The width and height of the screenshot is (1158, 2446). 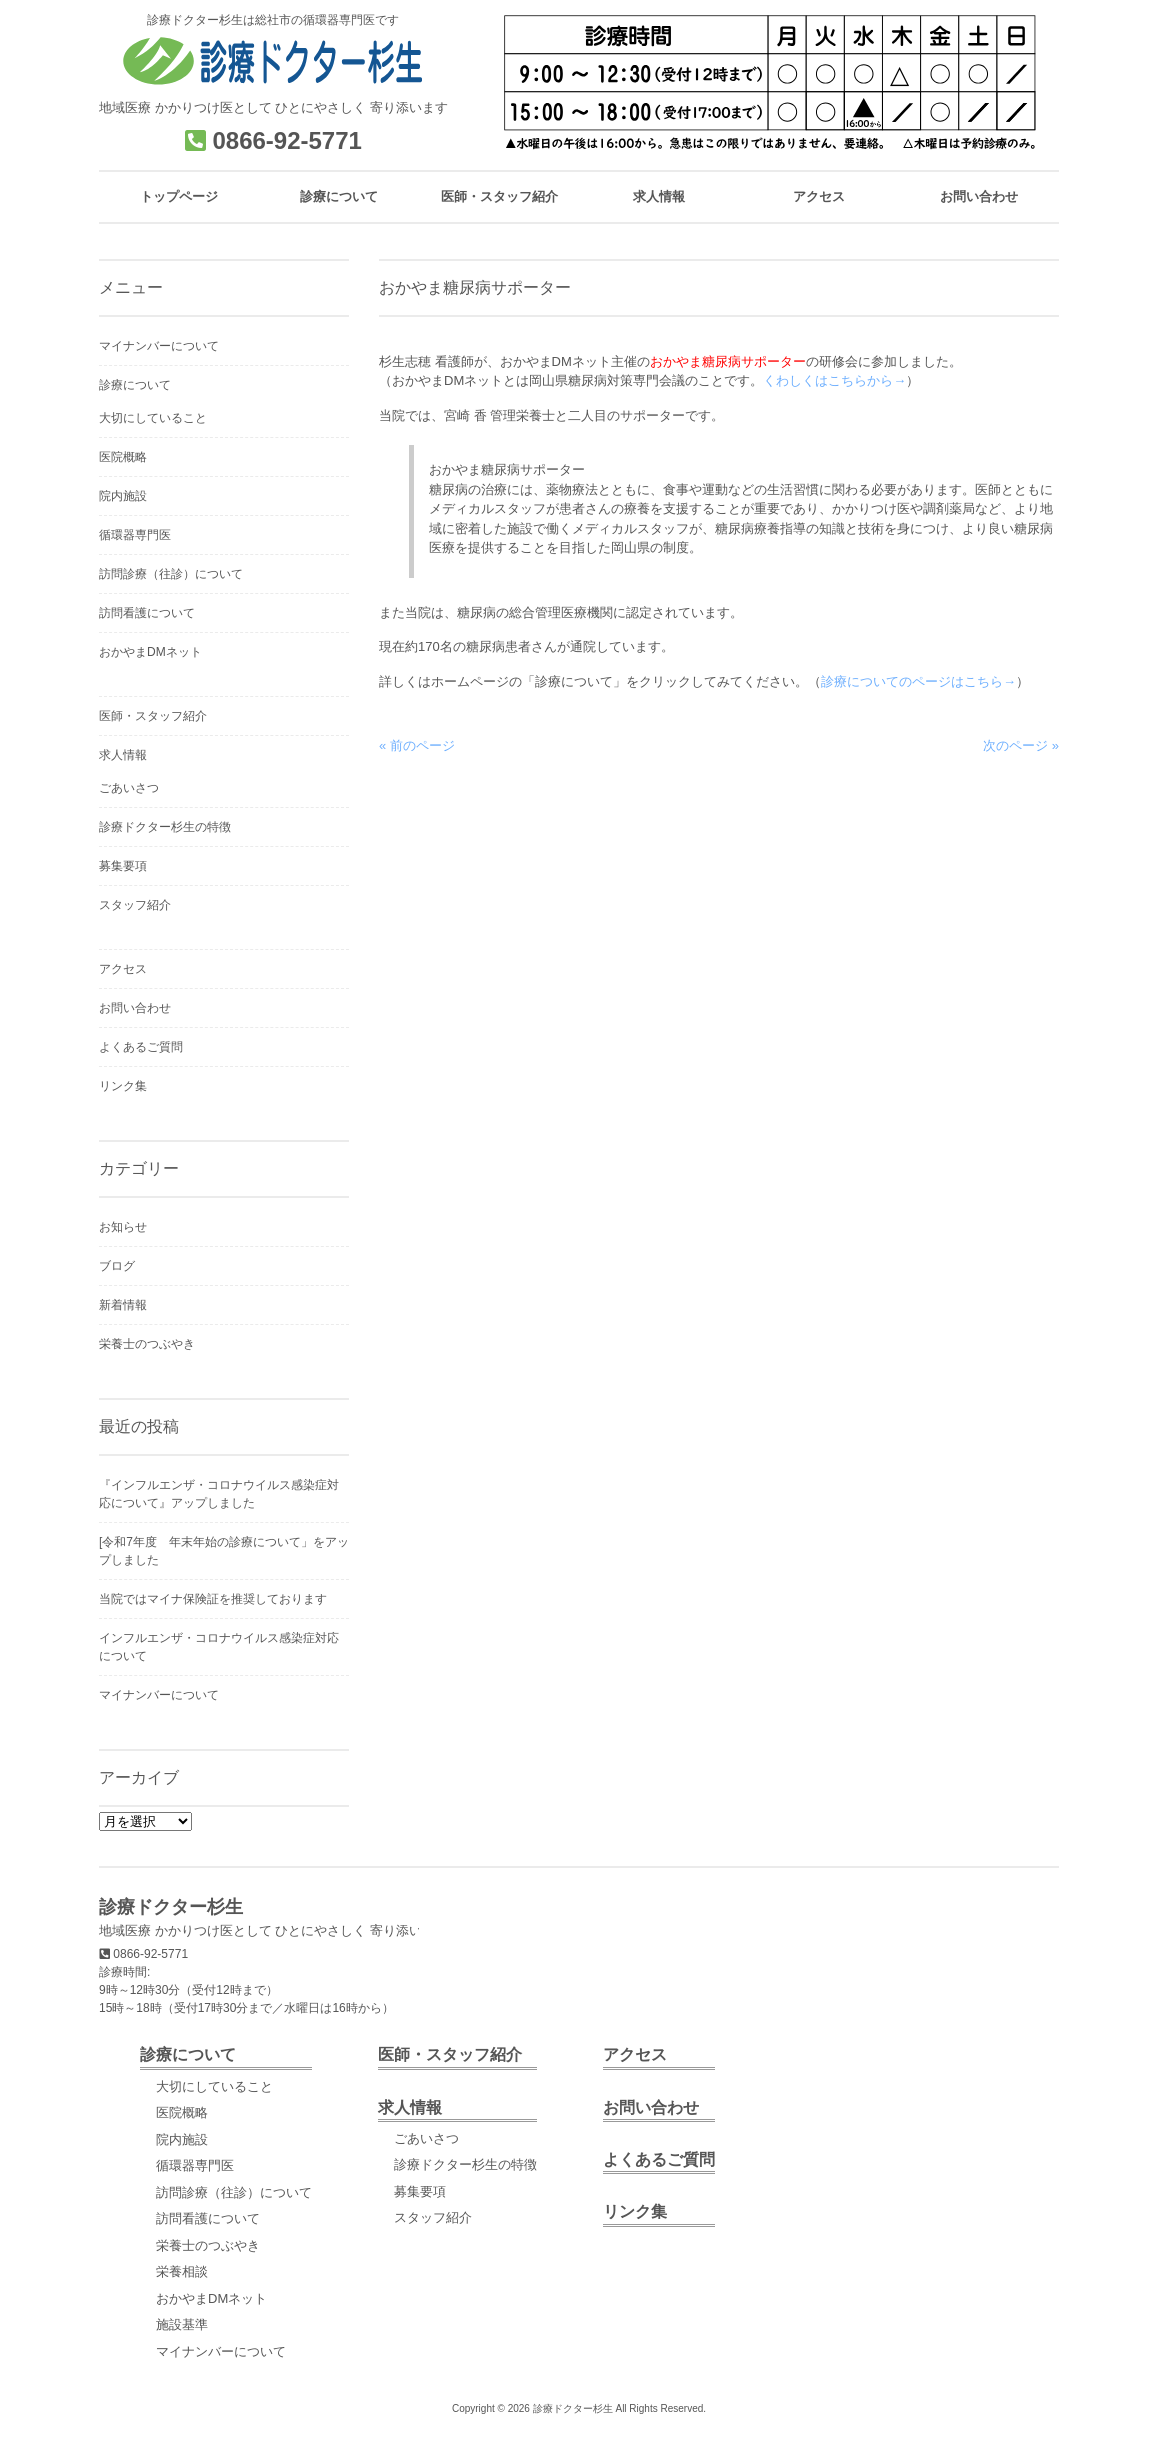 I want to click on マイナンバーについて, so click(x=159, y=346).